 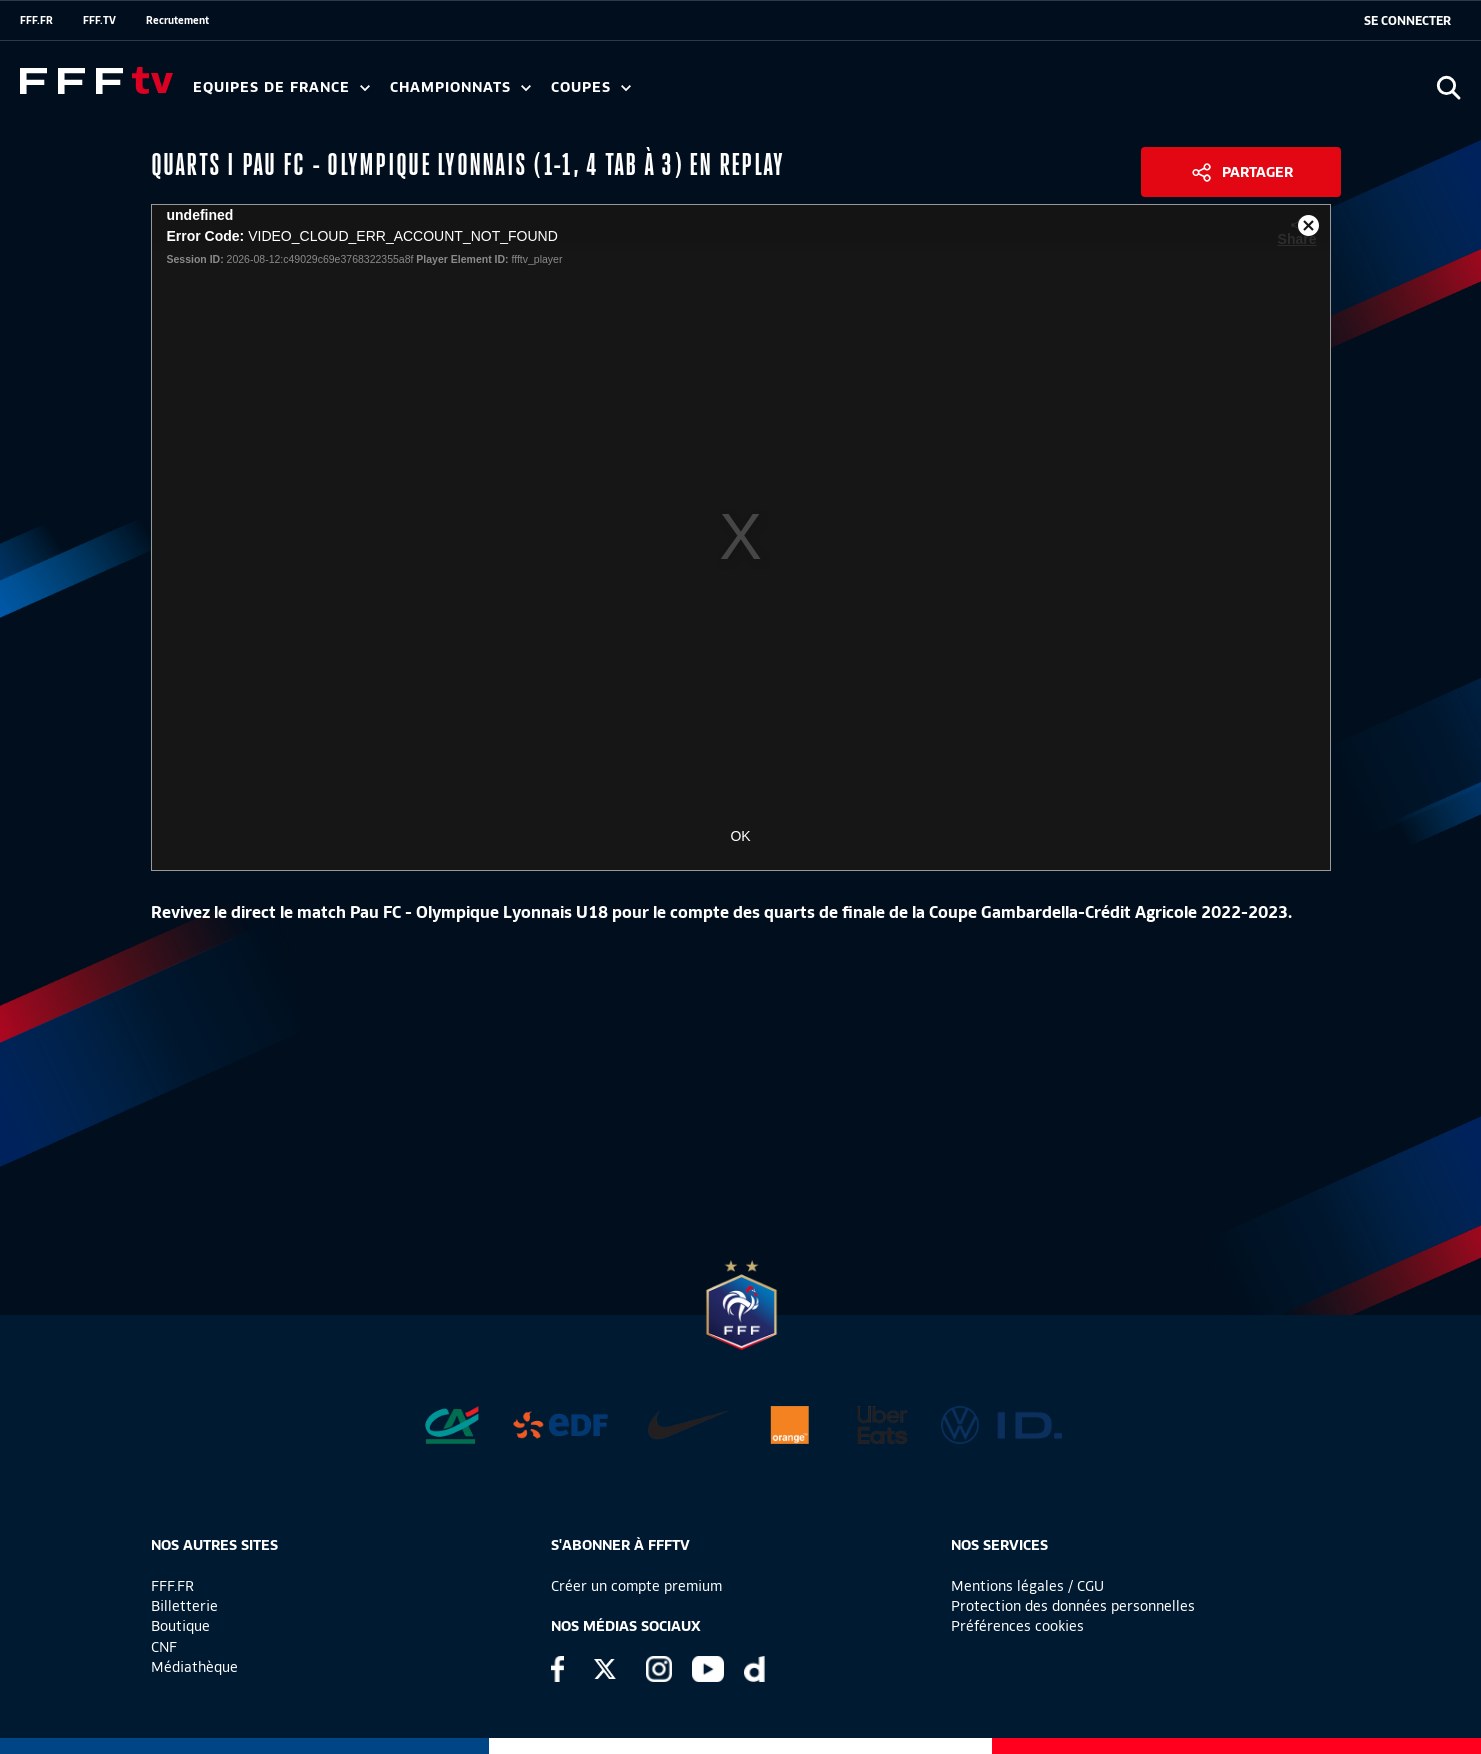 What do you see at coordinates (1073, 1606) in the screenshot?
I see `Protection des données personnelles` at bounding box center [1073, 1606].